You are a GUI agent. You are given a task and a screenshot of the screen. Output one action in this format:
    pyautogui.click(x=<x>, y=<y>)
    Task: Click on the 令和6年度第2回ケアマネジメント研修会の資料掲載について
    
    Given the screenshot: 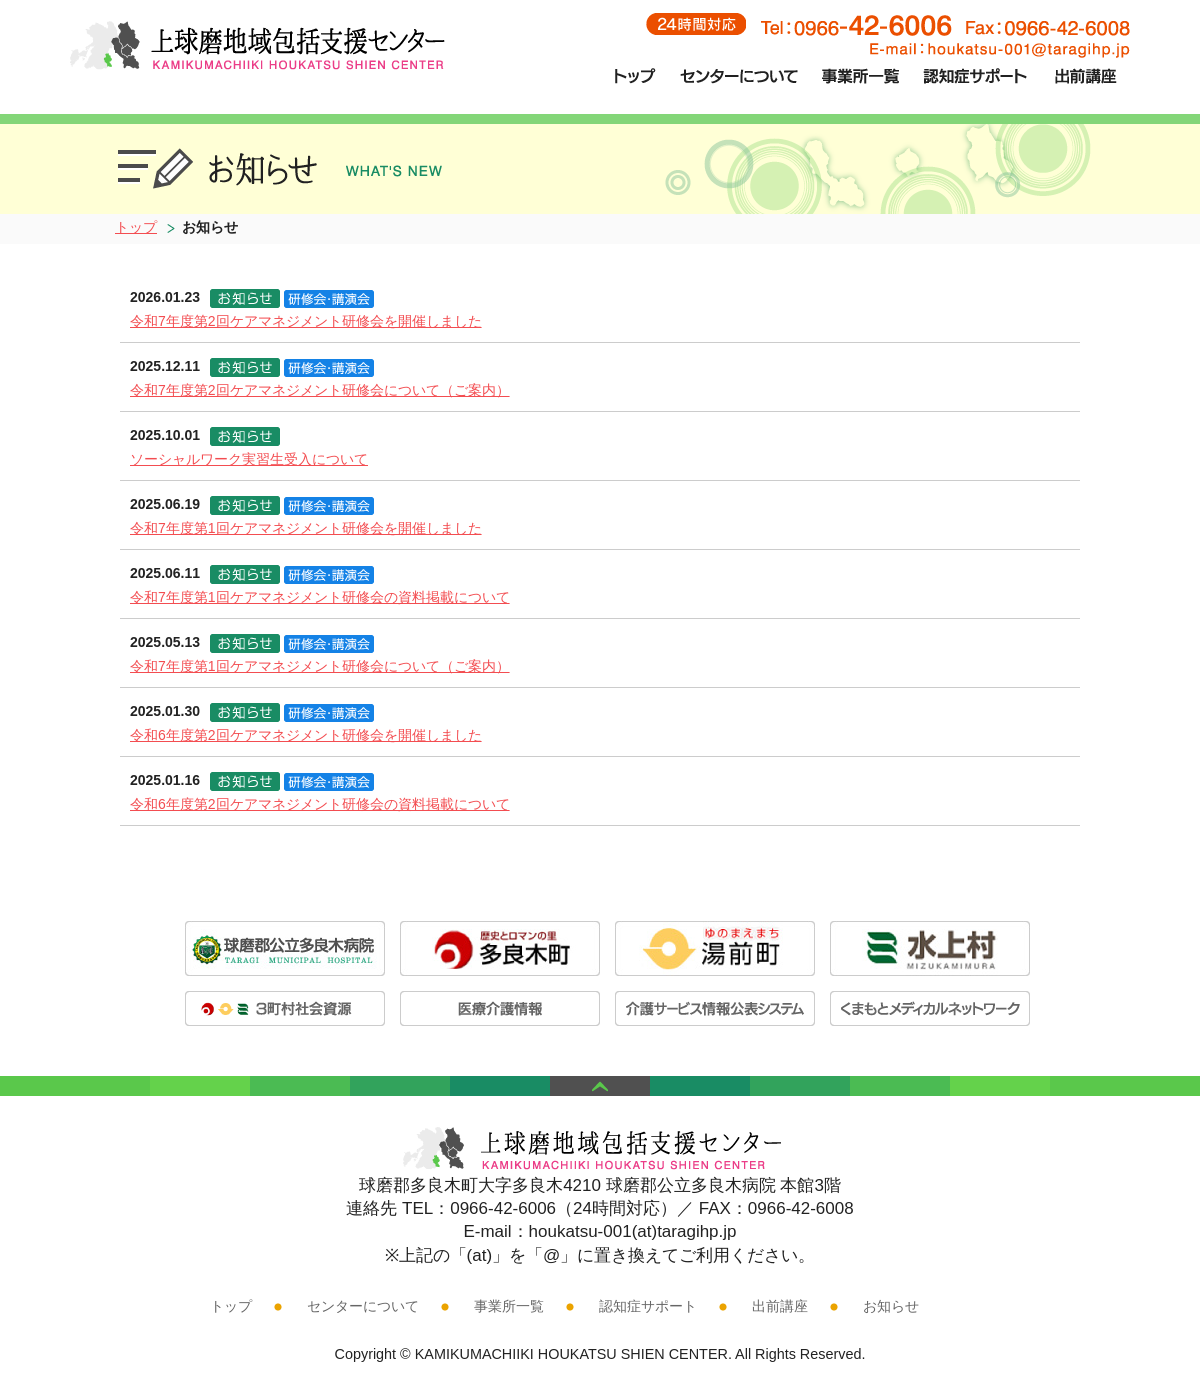 What is the action you would take?
    pyautogui.click(x=320, y=804)
    